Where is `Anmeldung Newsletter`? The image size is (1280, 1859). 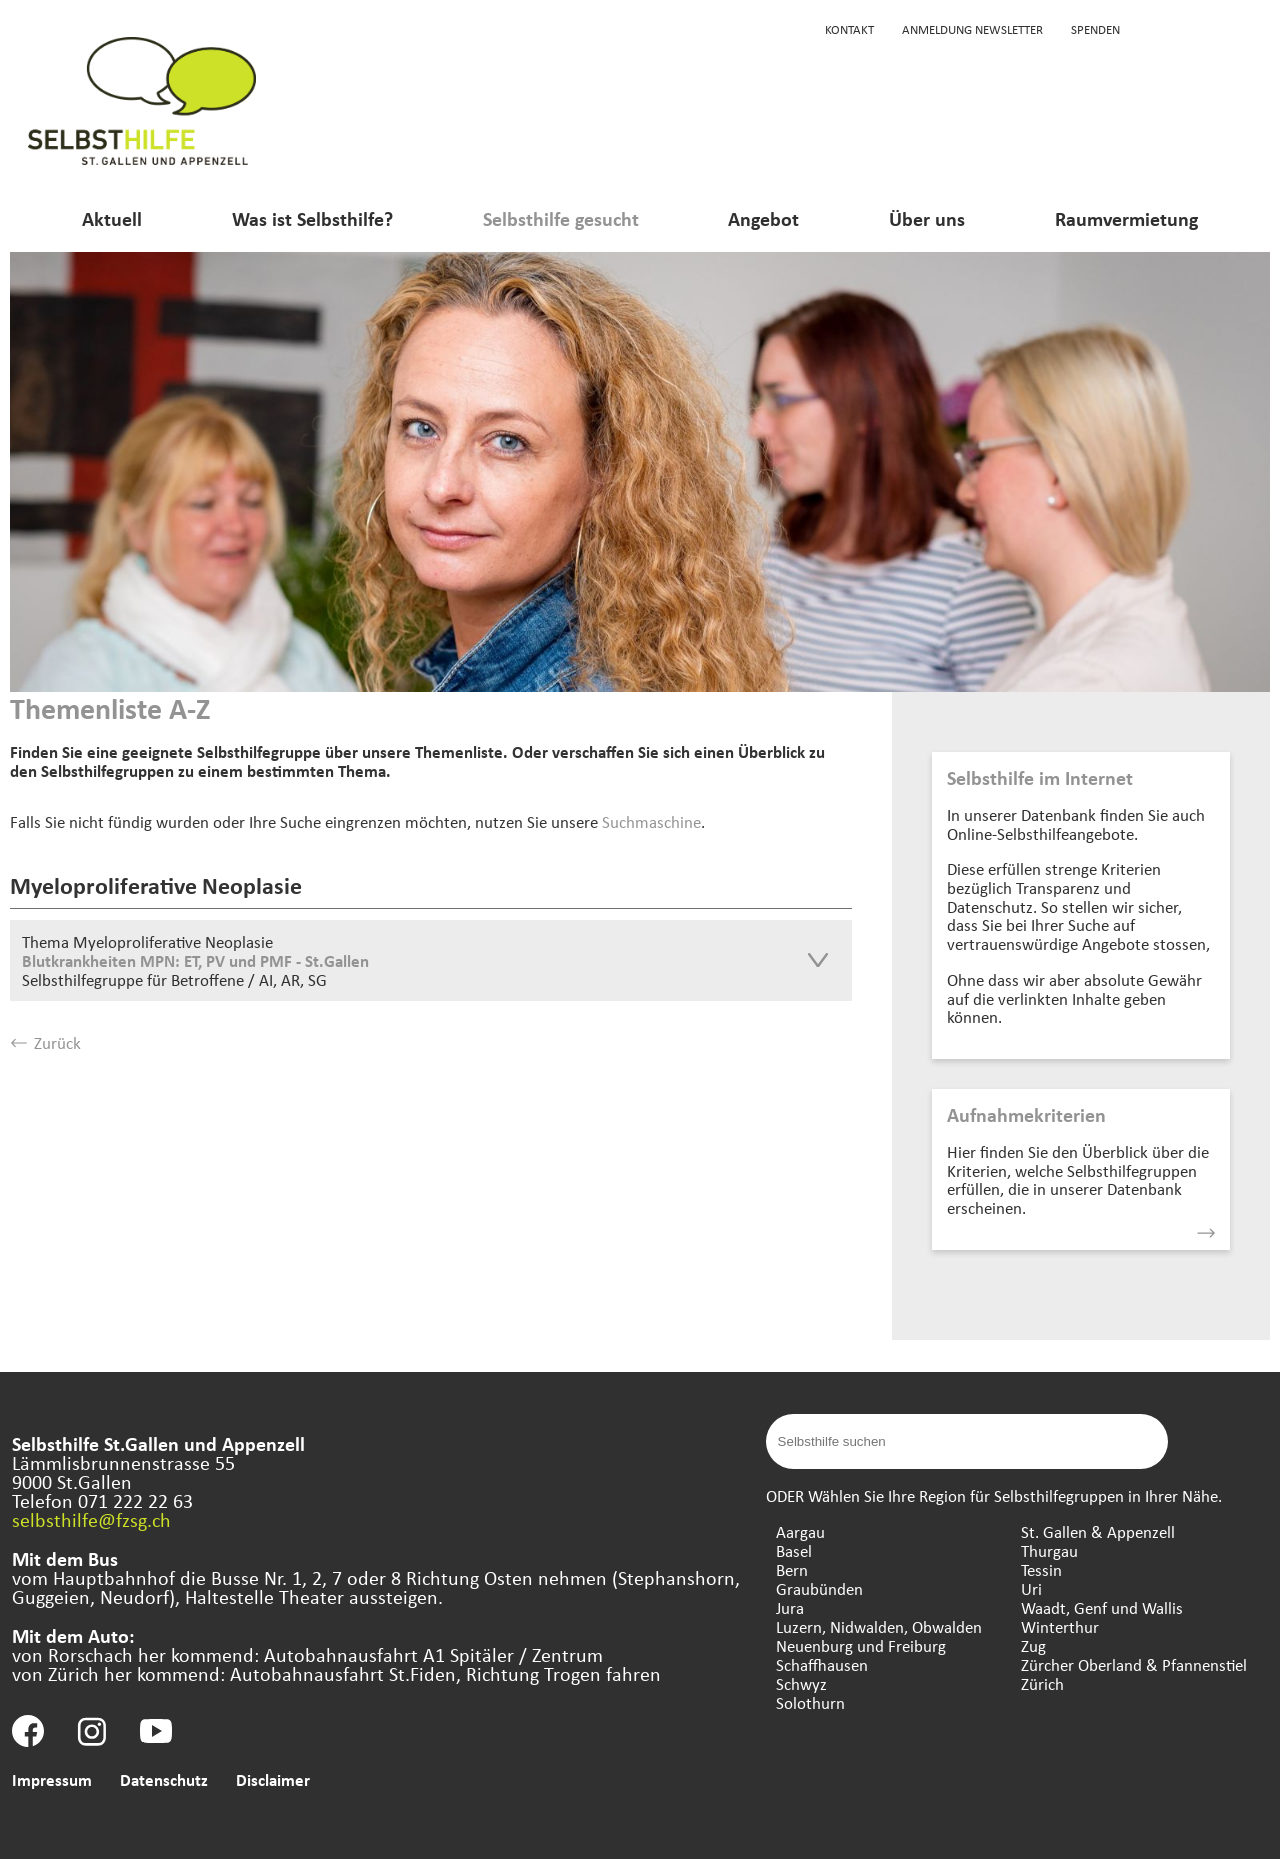
Anmeldung Newsletter is located at coordinates (972, 29).